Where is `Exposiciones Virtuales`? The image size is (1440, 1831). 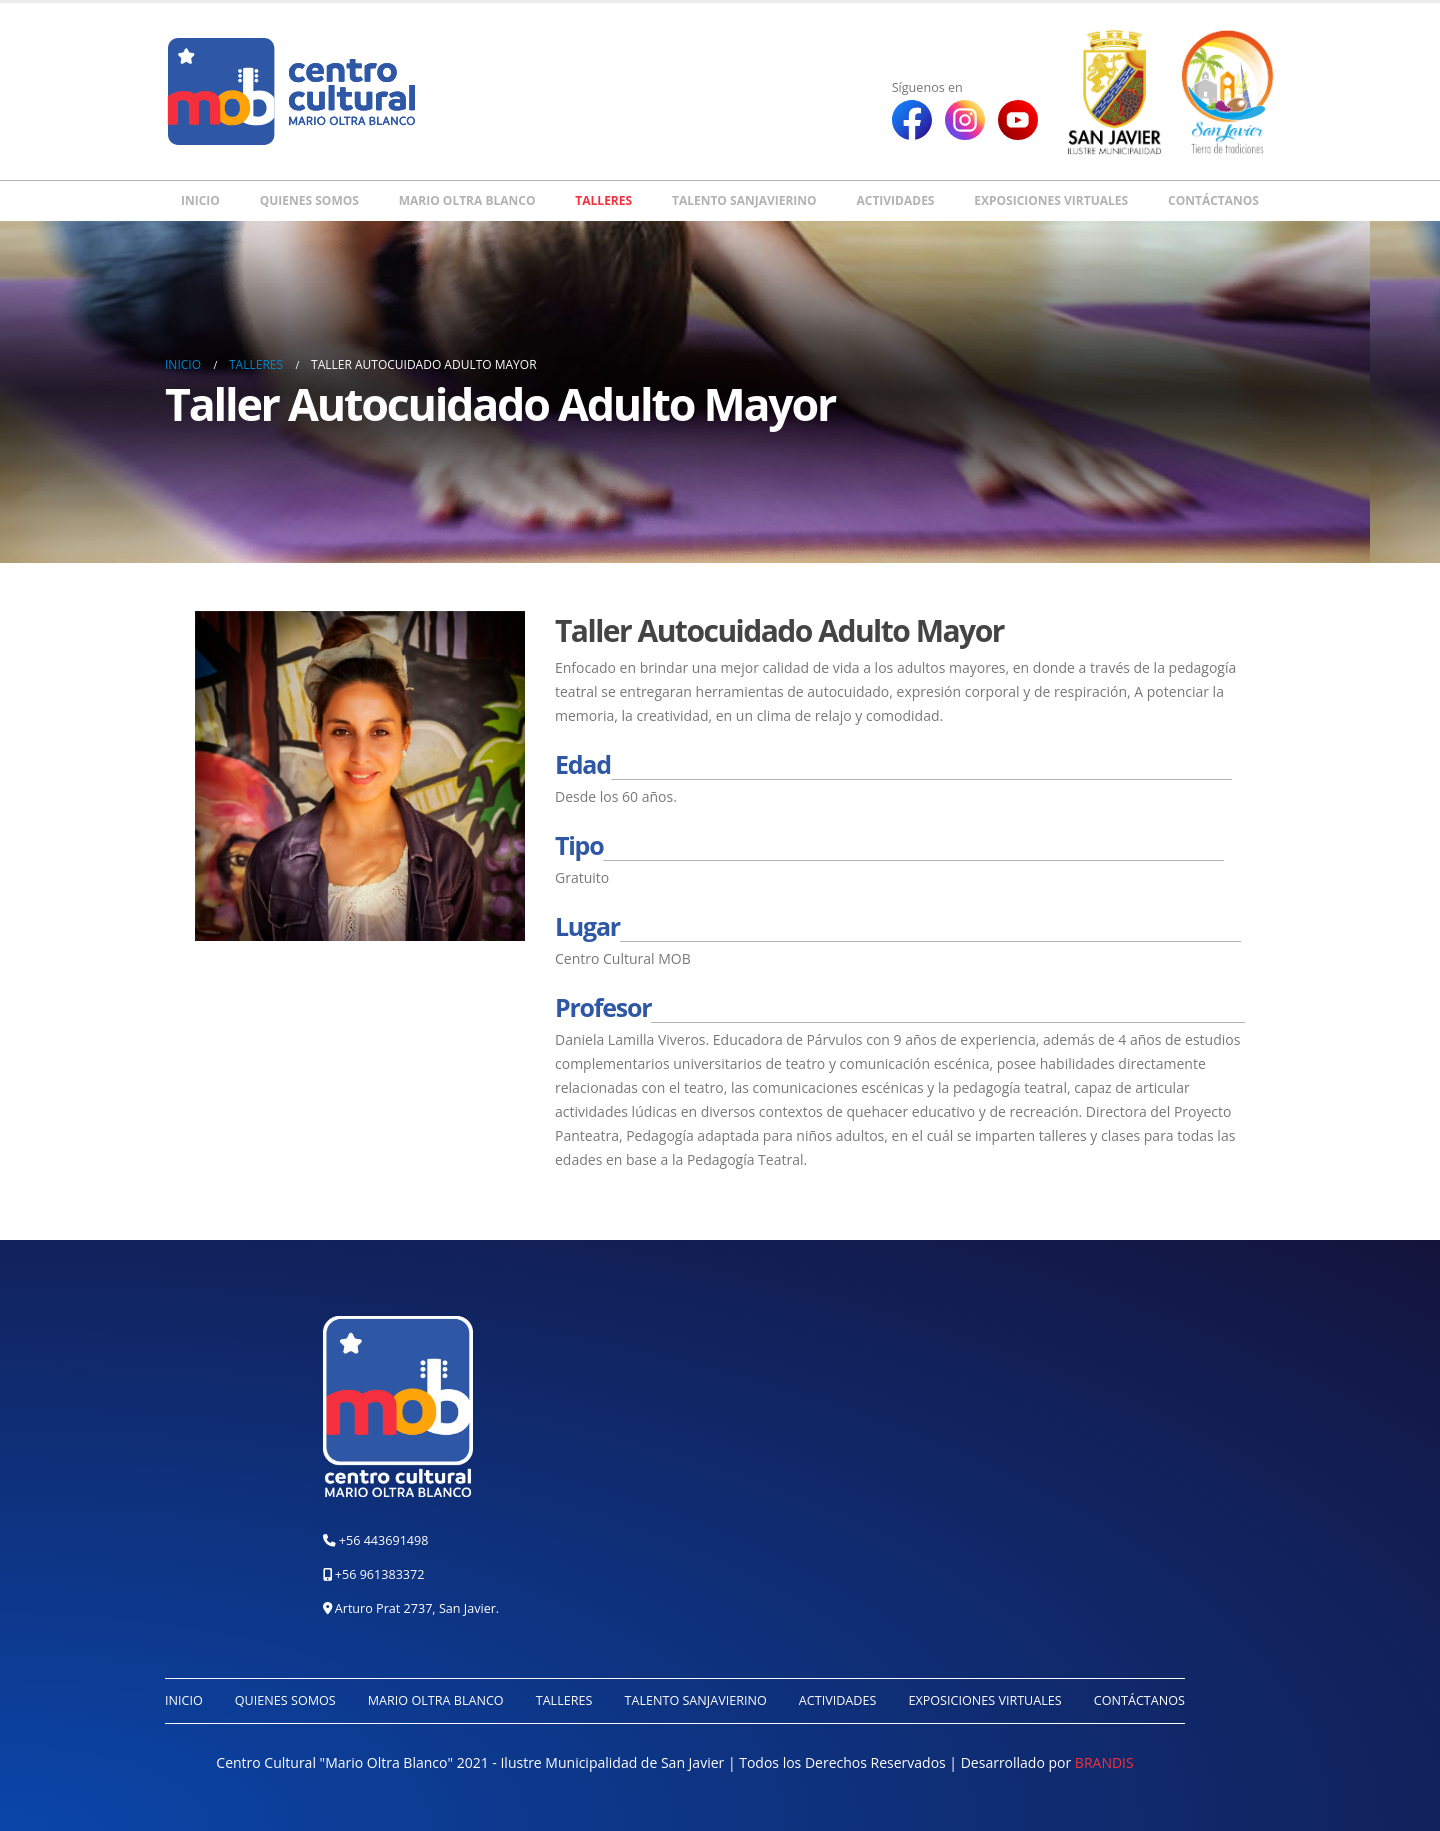
Exposiciones Virtuales is located at coordinates (1051, 200).